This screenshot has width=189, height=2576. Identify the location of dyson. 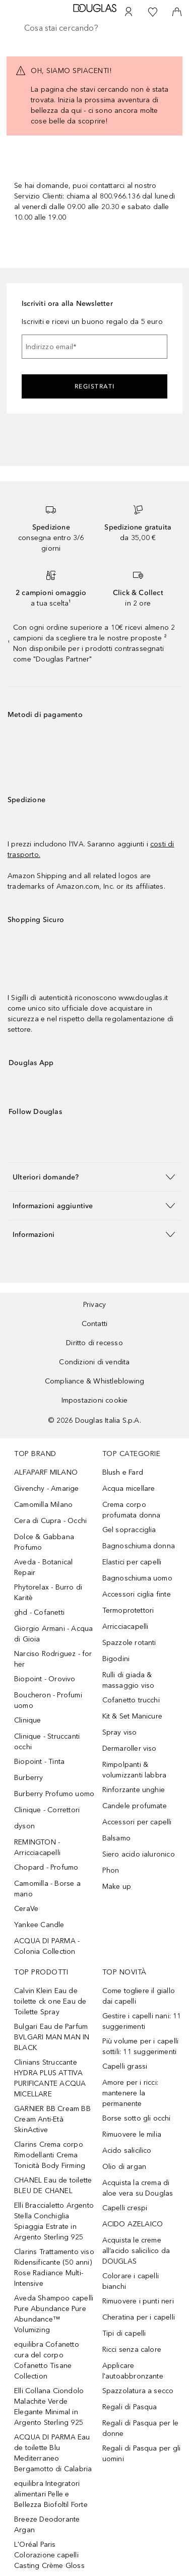
(24, 1826).